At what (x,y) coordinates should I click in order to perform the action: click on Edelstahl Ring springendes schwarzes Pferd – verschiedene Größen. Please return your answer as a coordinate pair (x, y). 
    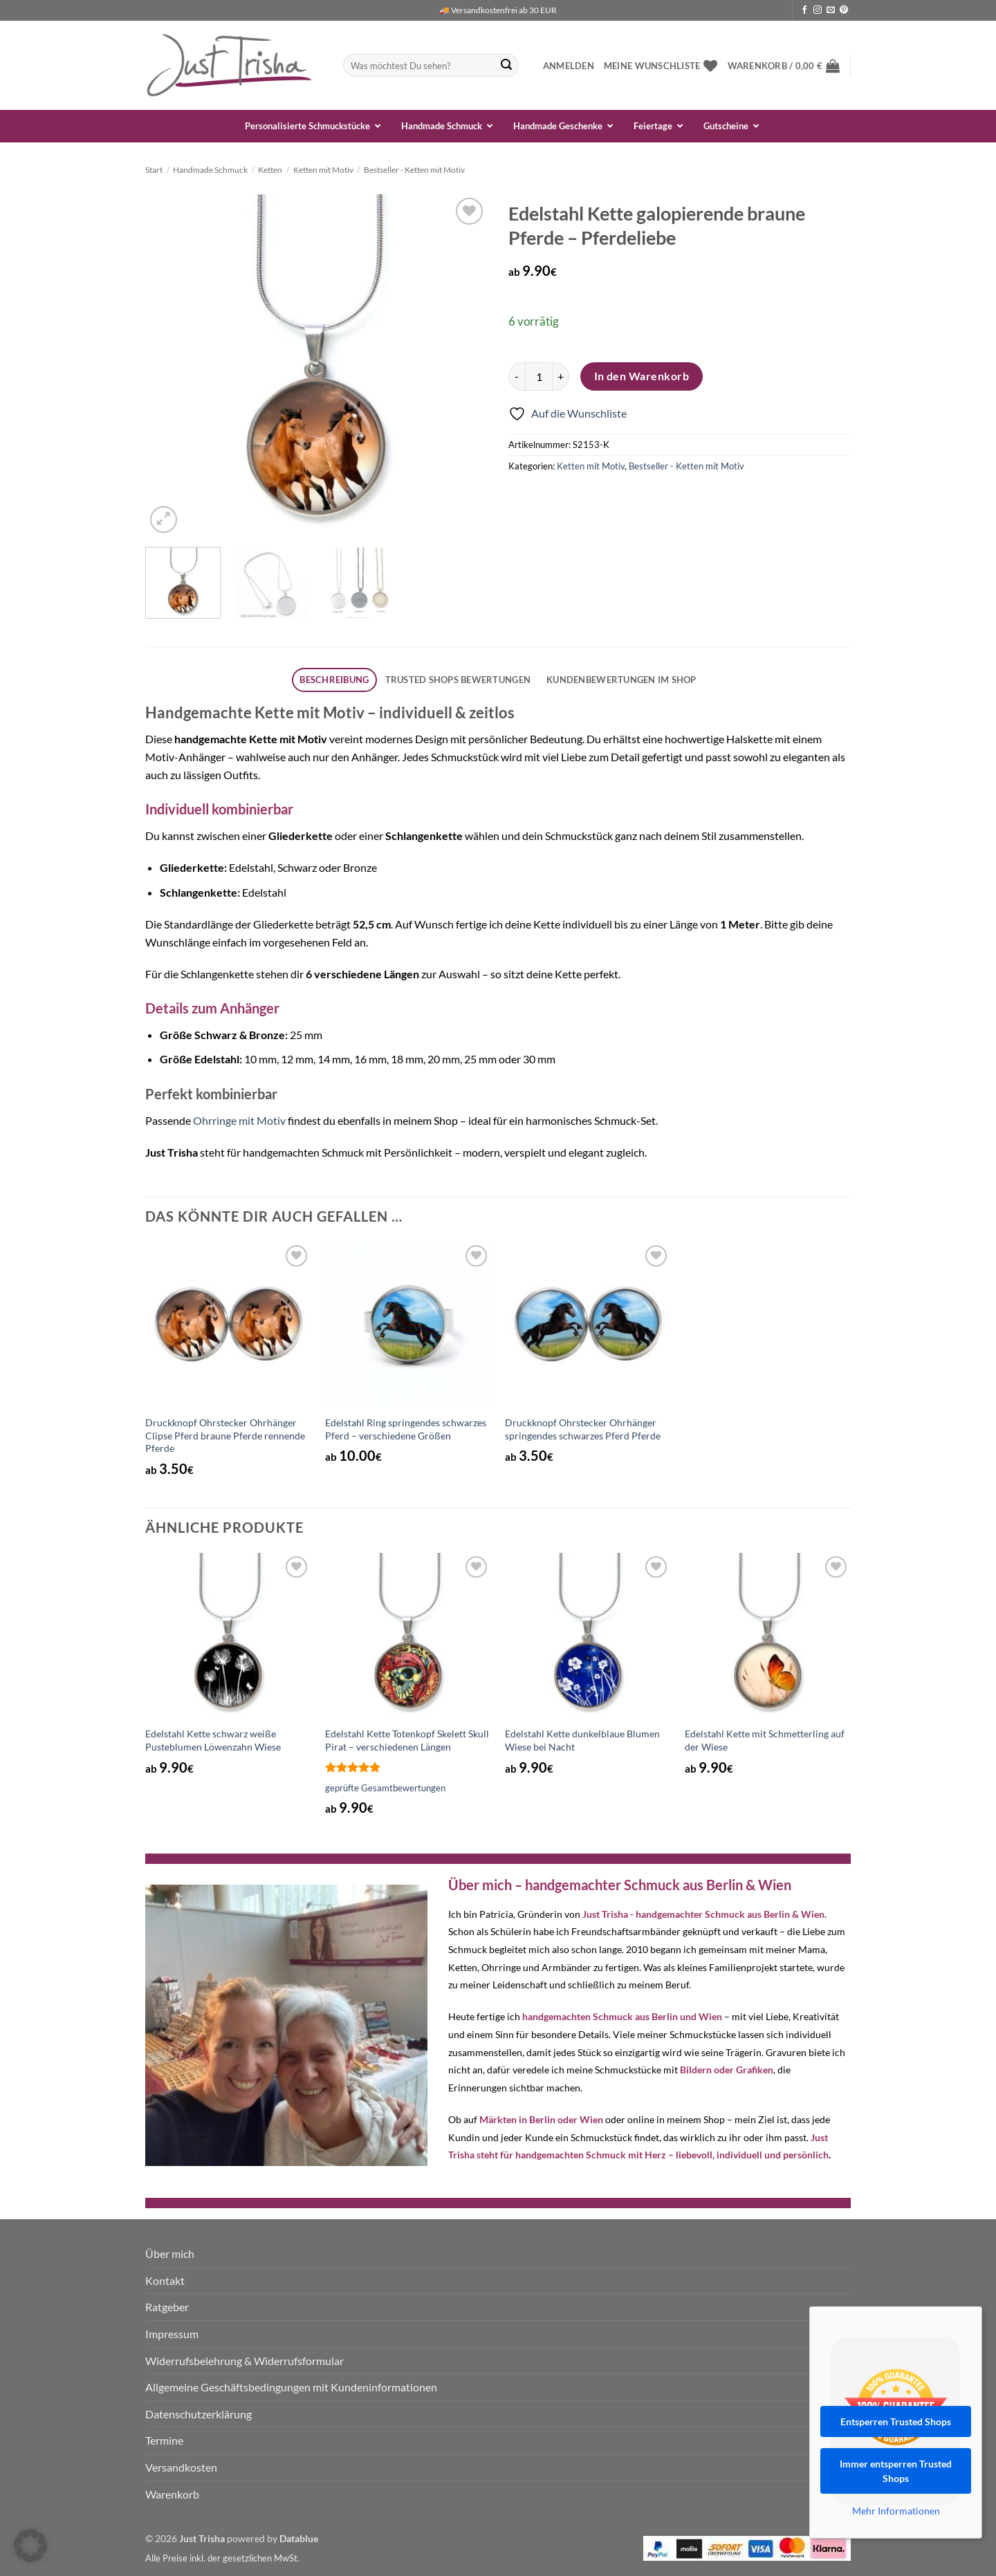
    Looking at the image, I should click on (405, 1429).